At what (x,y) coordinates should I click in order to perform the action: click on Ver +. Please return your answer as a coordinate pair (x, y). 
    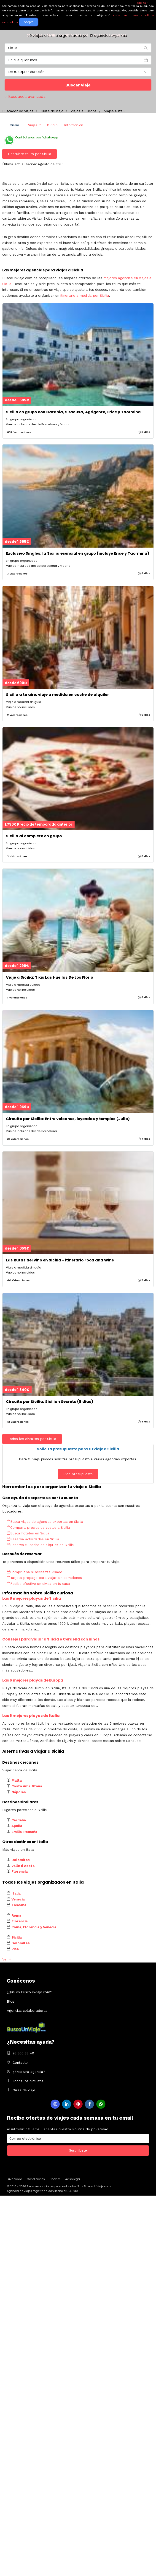
    Looking at the image, I should click on (6, 1959).